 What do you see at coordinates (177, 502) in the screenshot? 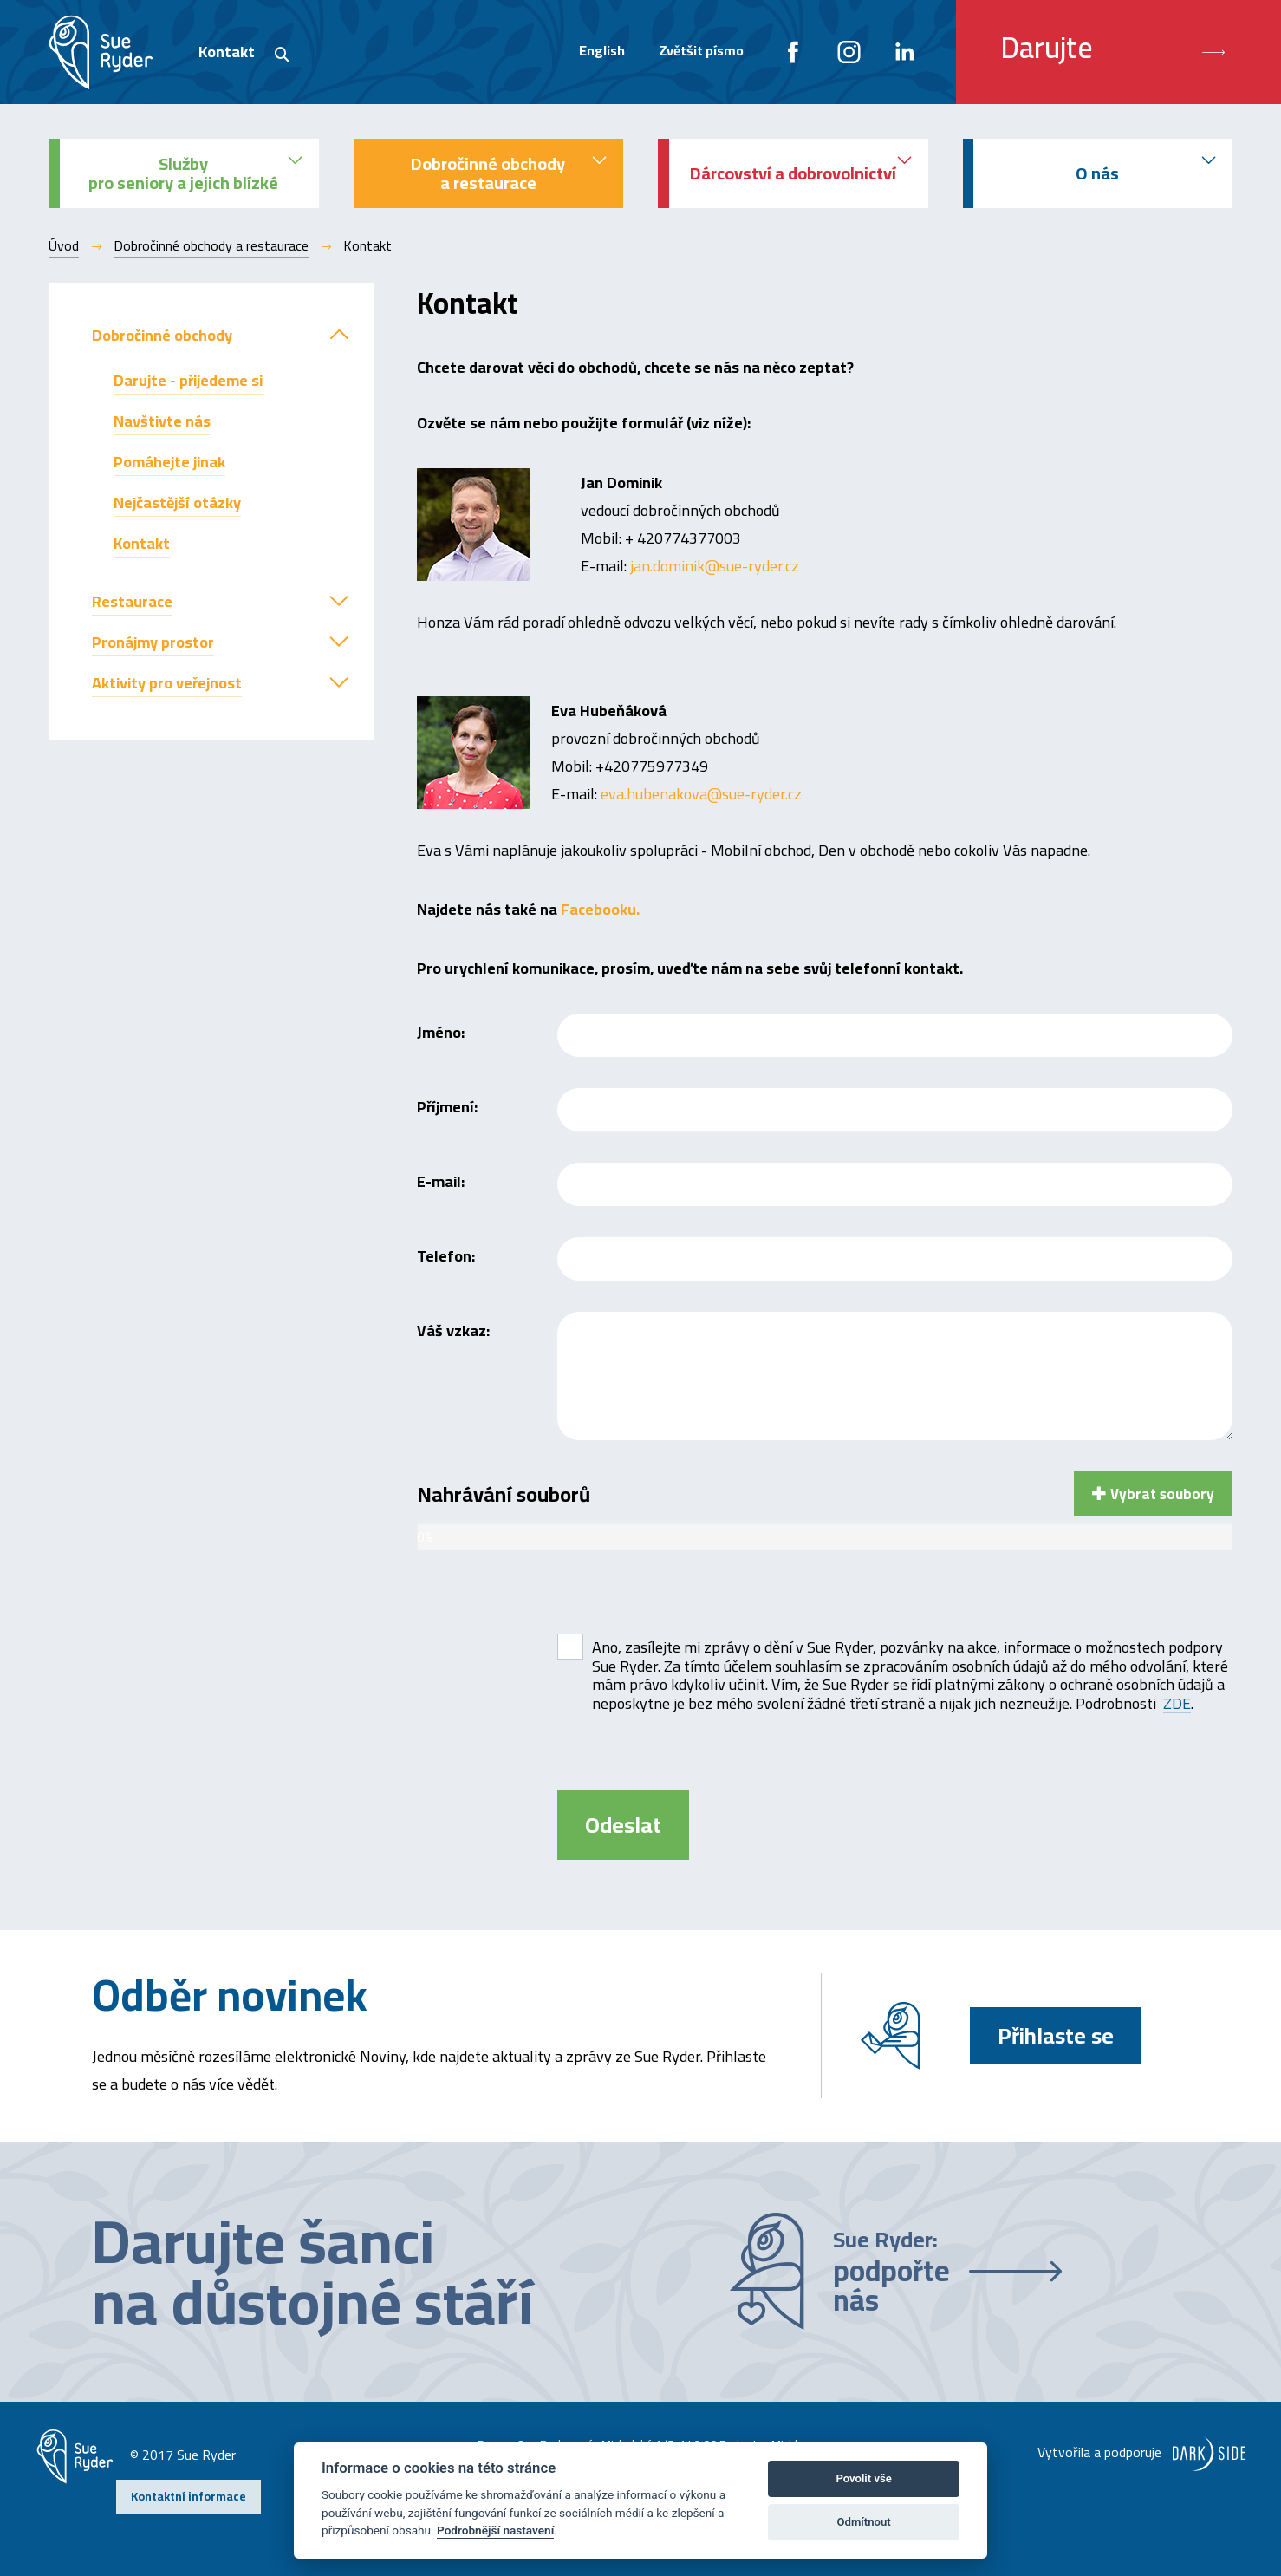
I see `Nejčastější otázky` at bounding box center [177, 502].